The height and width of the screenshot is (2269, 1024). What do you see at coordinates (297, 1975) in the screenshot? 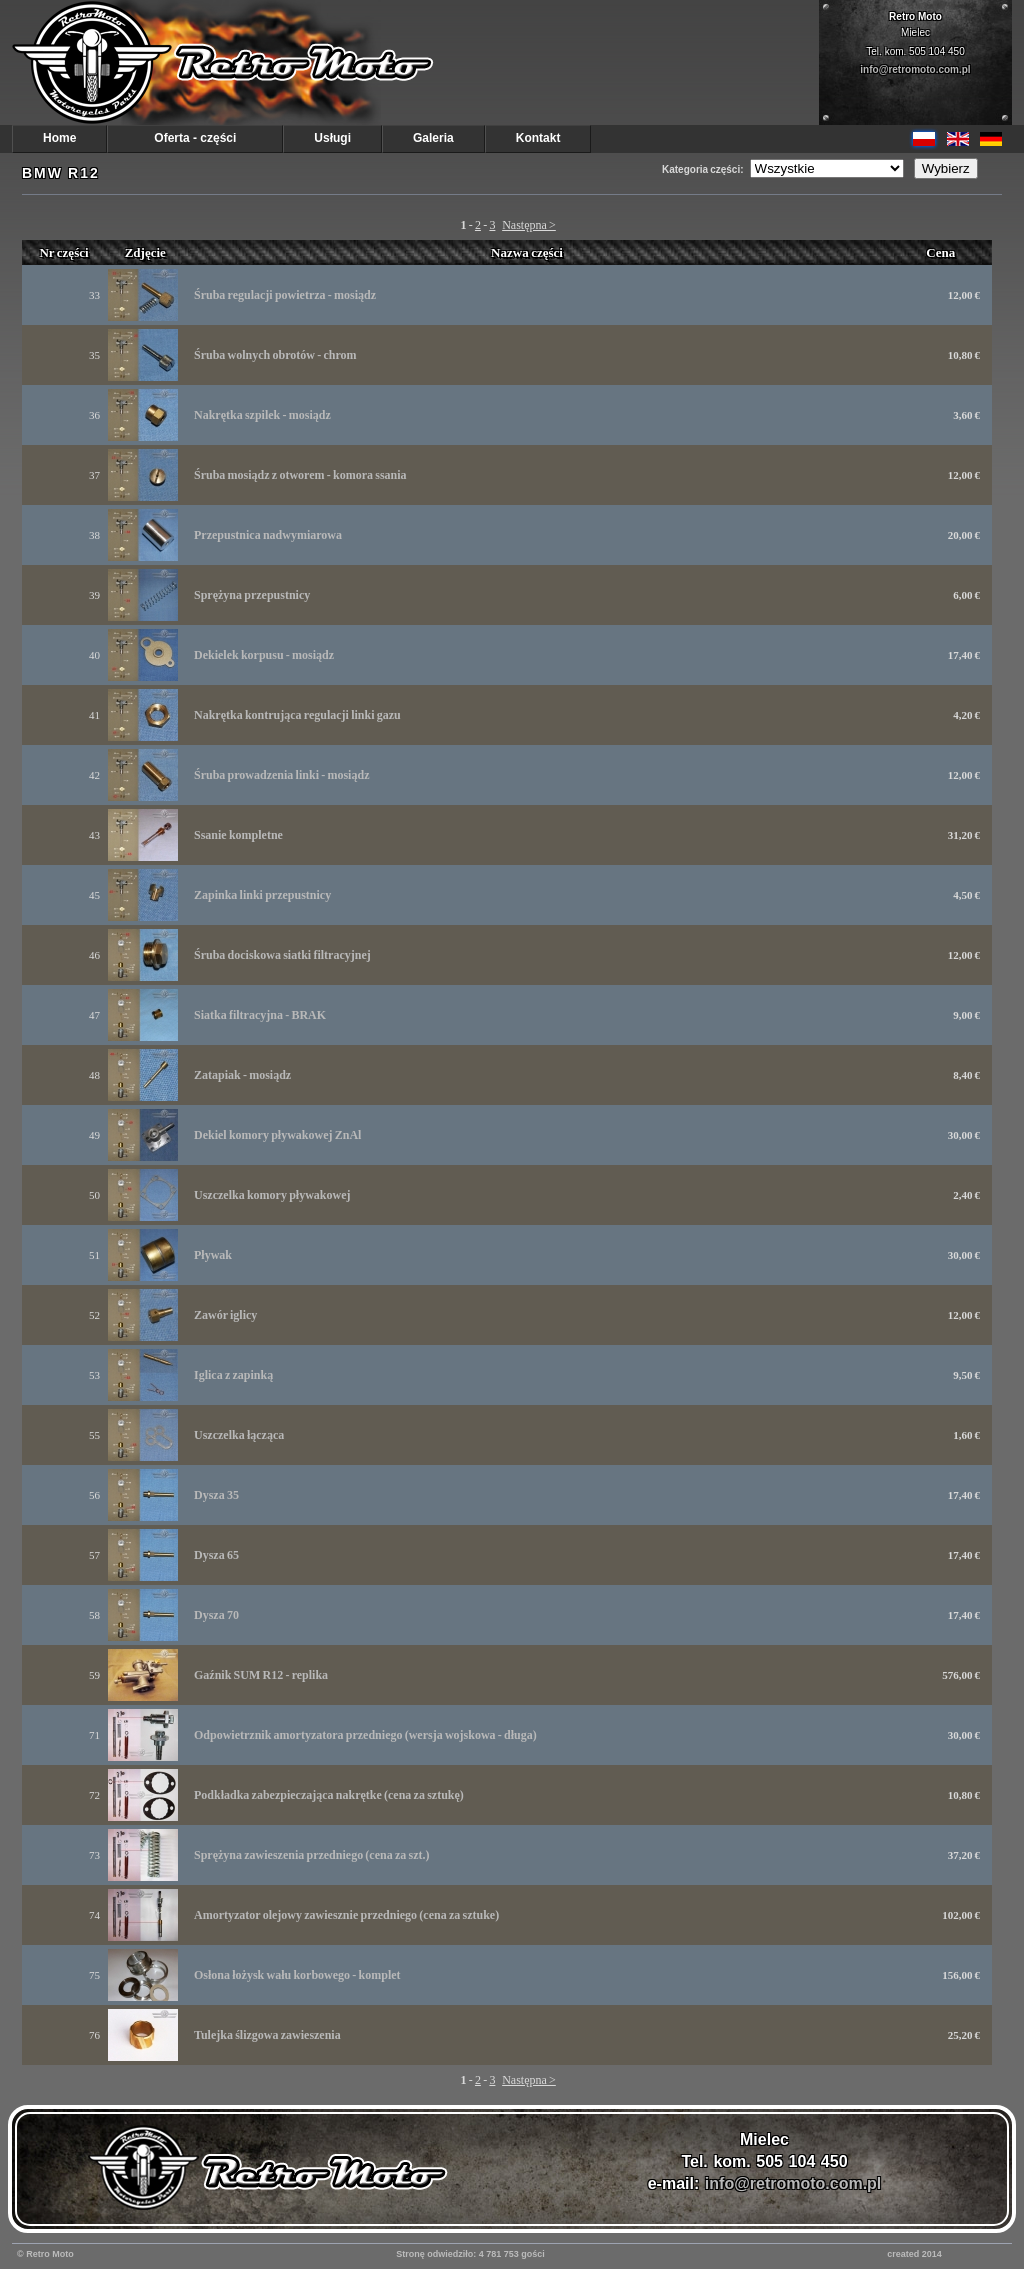
I see `Osłona łożysk wału korbowego - komplet` at bounding box center [297, 1975].